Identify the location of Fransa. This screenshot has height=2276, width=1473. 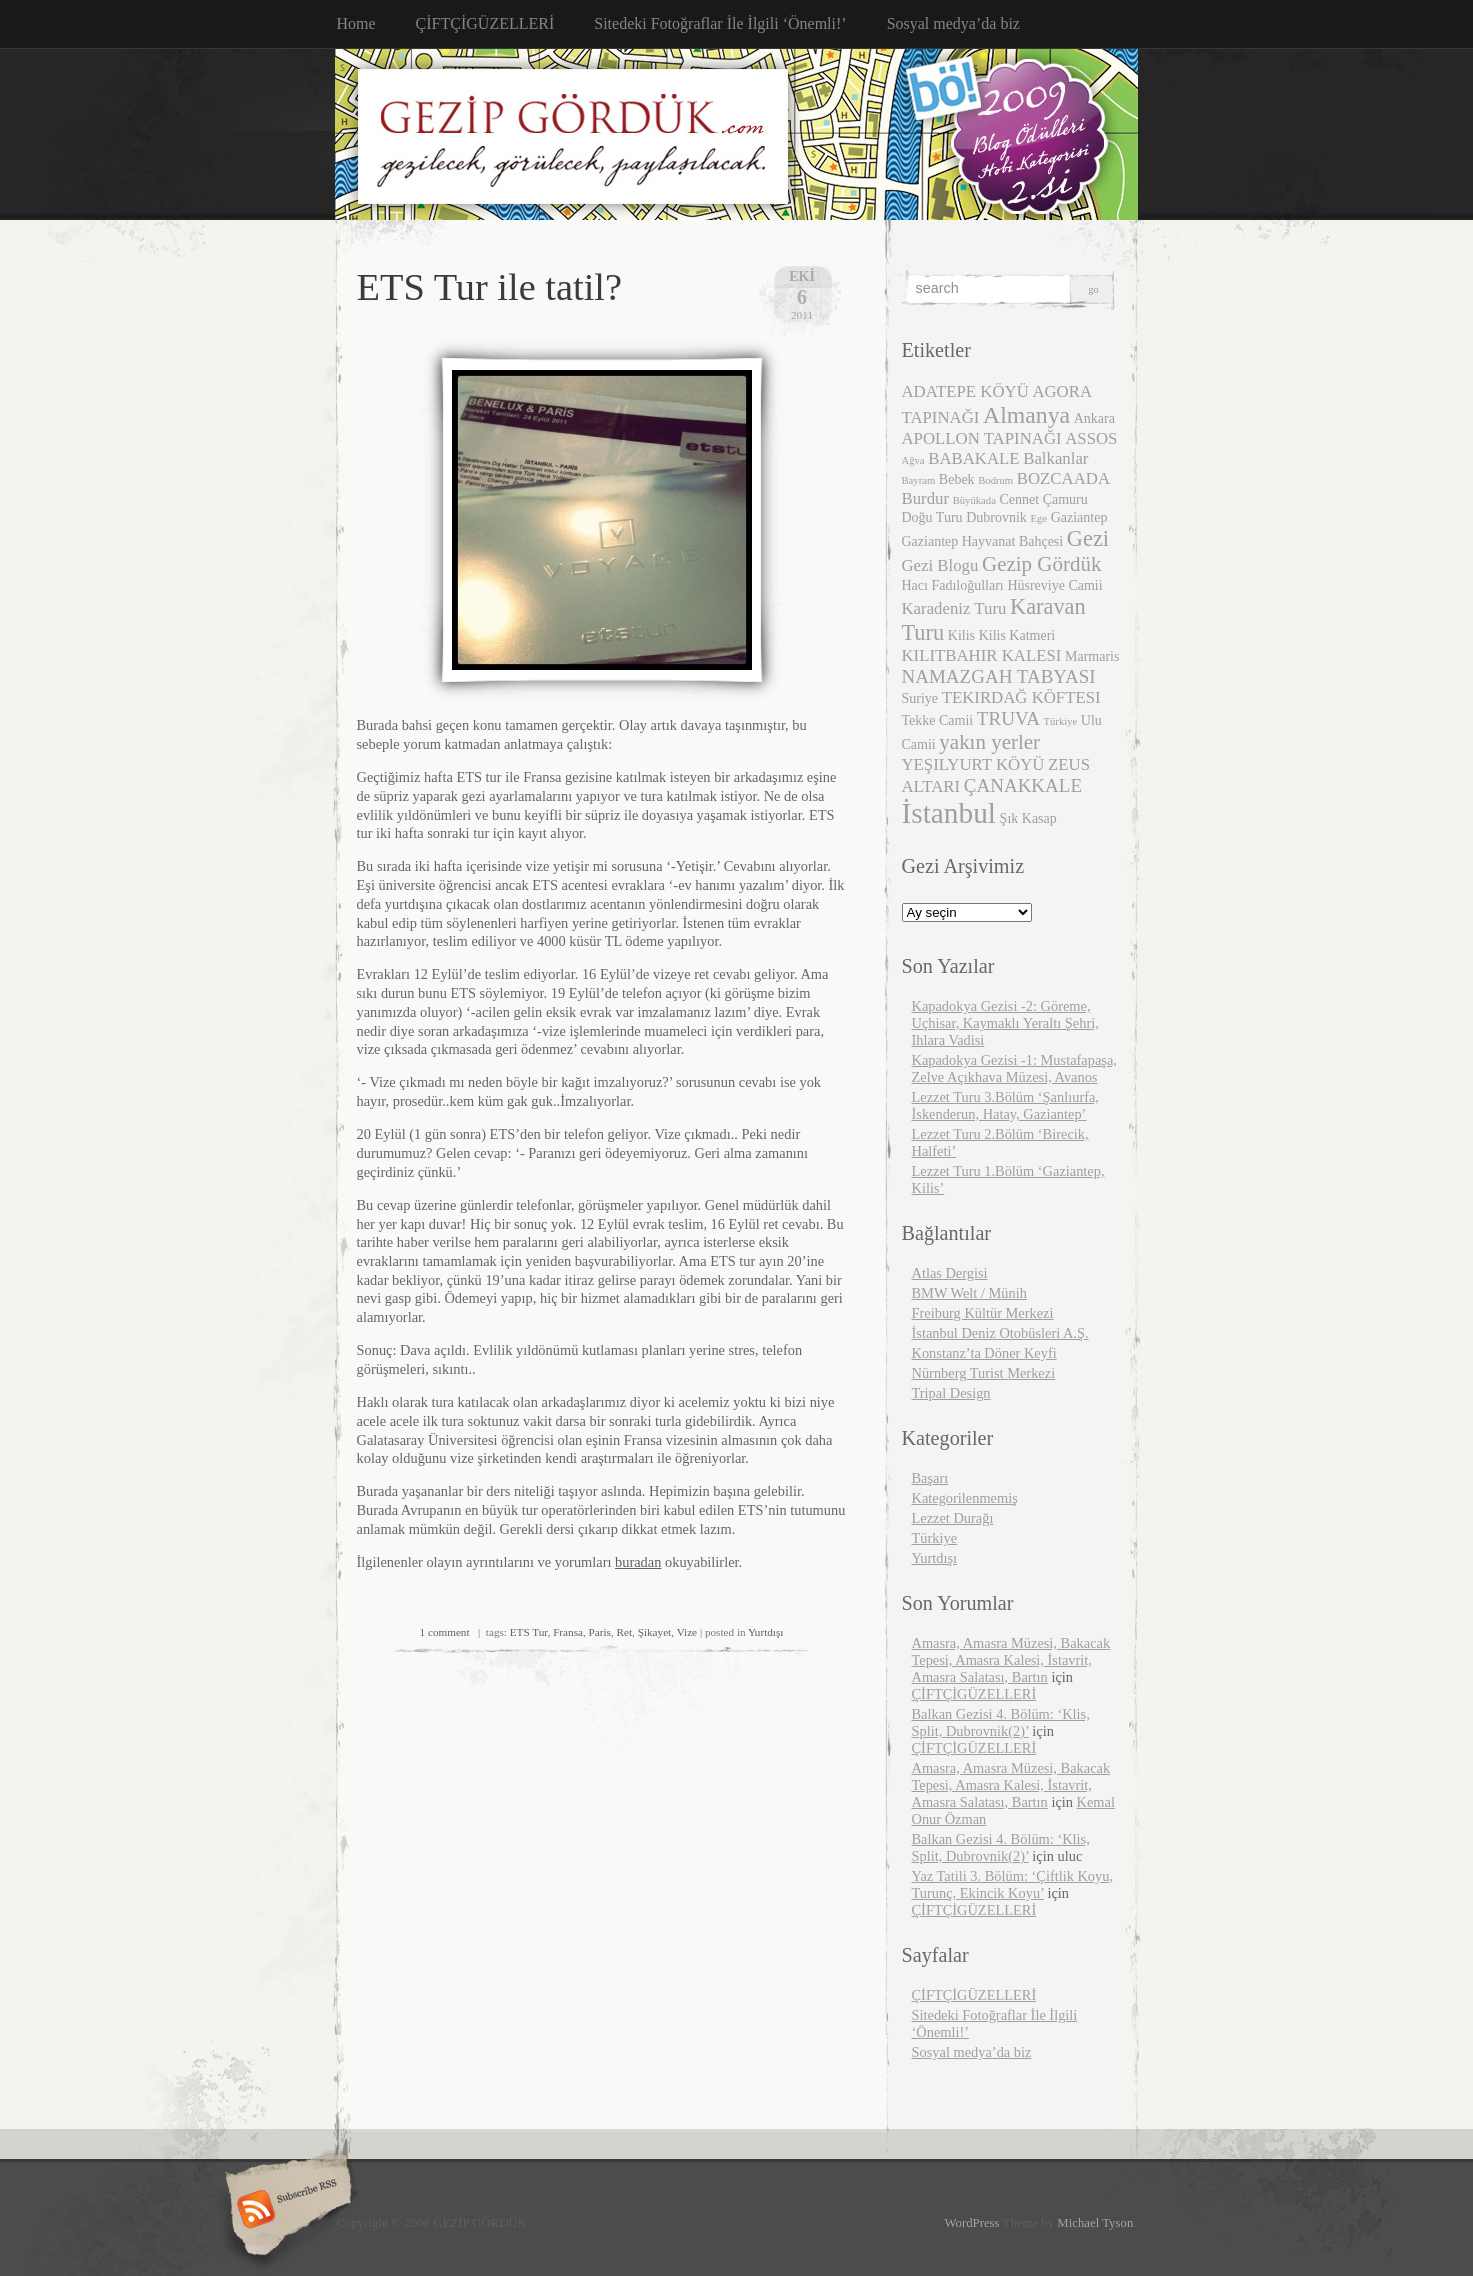
(568, 1632).